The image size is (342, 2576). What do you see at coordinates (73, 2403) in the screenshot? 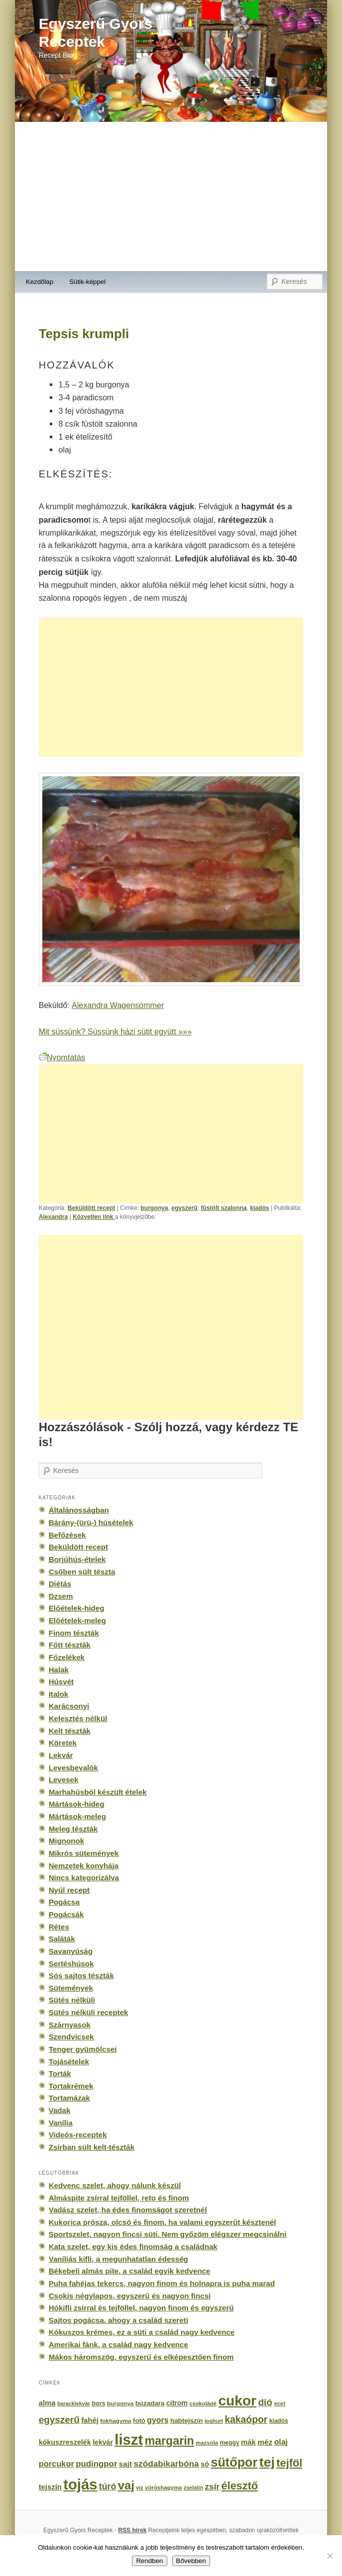
I see `baracklekvár [baracklekvár (127 elem)]` at bounding box center [73, 2403].